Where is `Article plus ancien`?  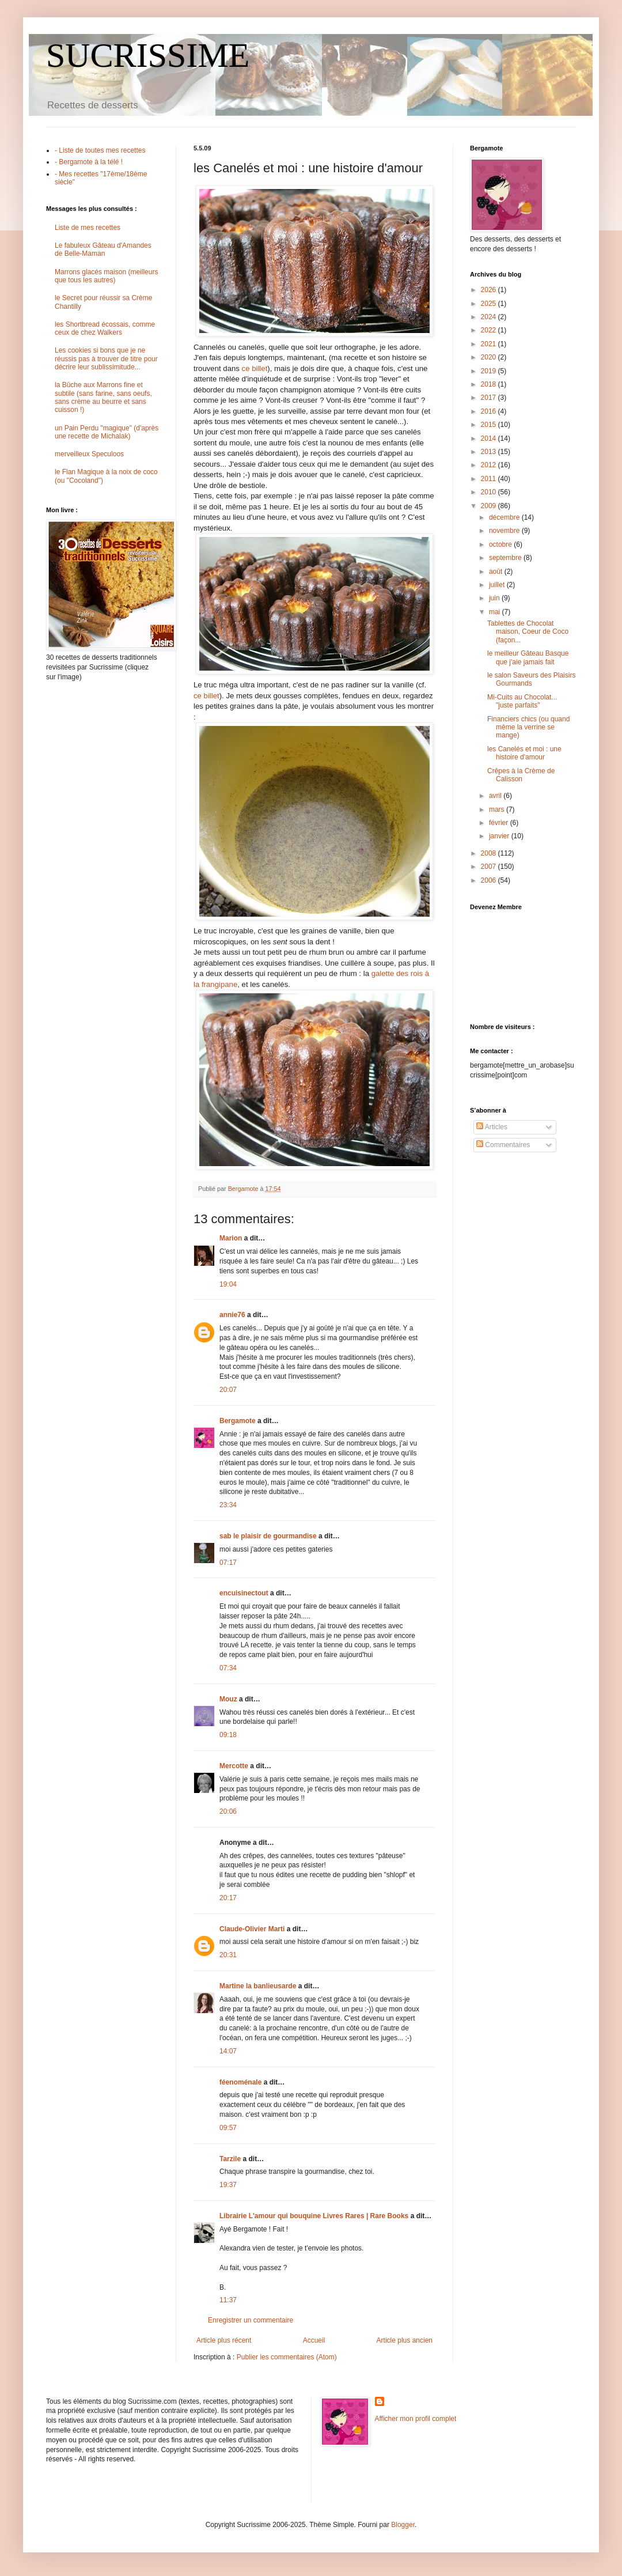
Article plus ancien is located at coordinates (405, 2340).